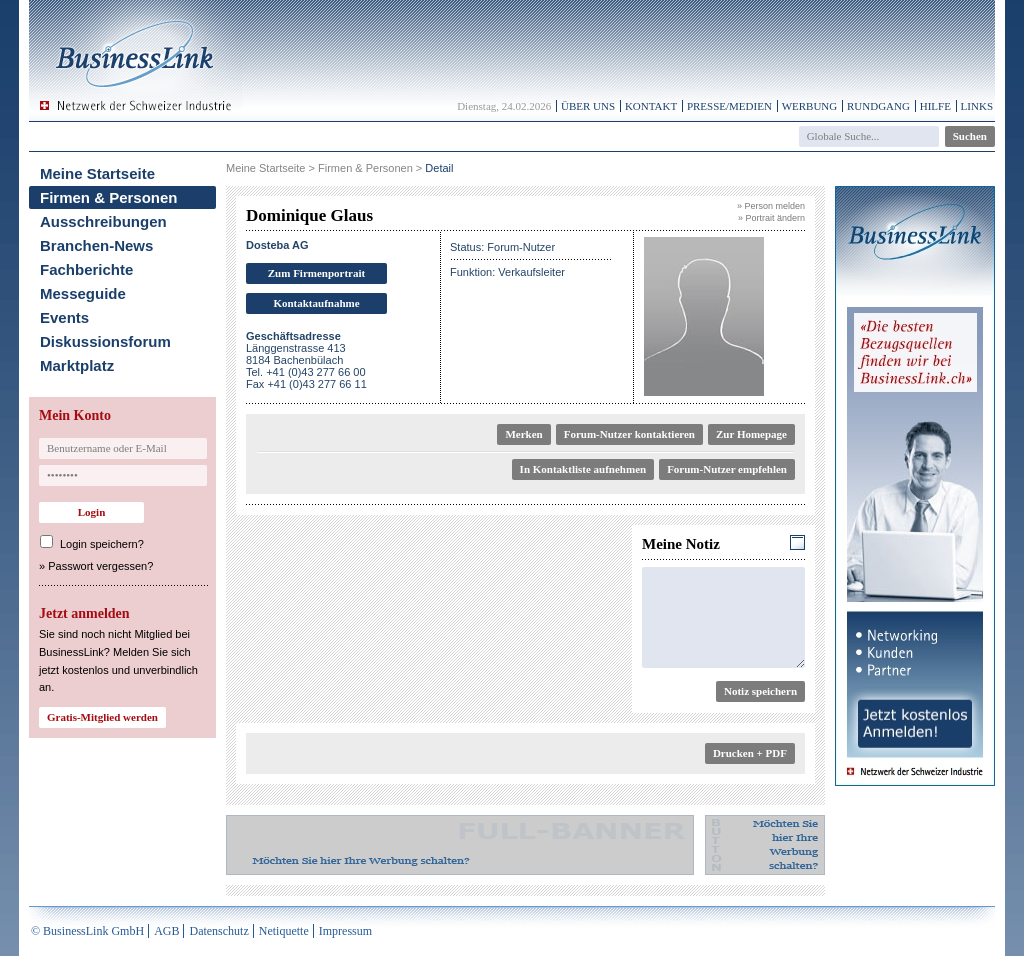  Describe the element at coordinates (64, 317) in the screenshot. I see `Events` at that location.